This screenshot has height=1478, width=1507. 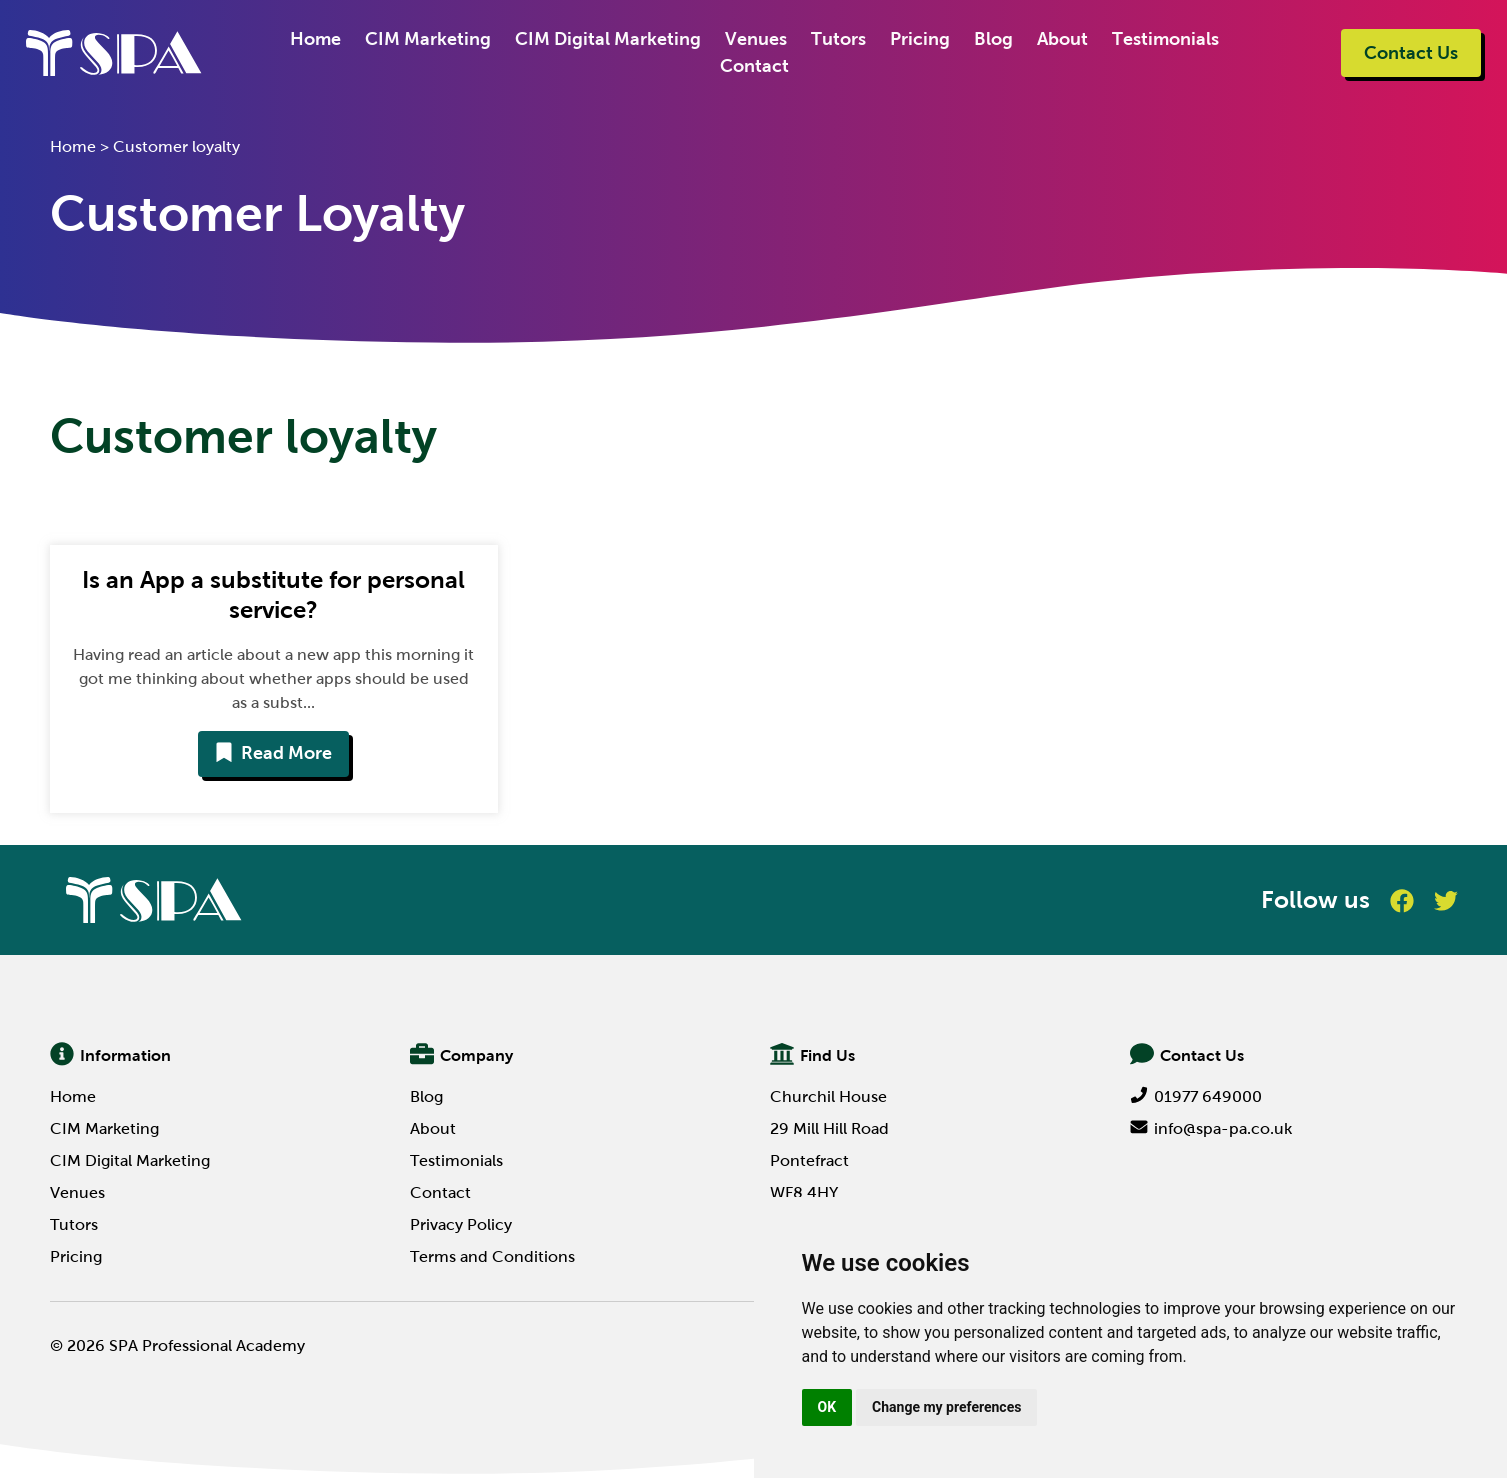 I want to click on Read More, so click(x=273, y=753).